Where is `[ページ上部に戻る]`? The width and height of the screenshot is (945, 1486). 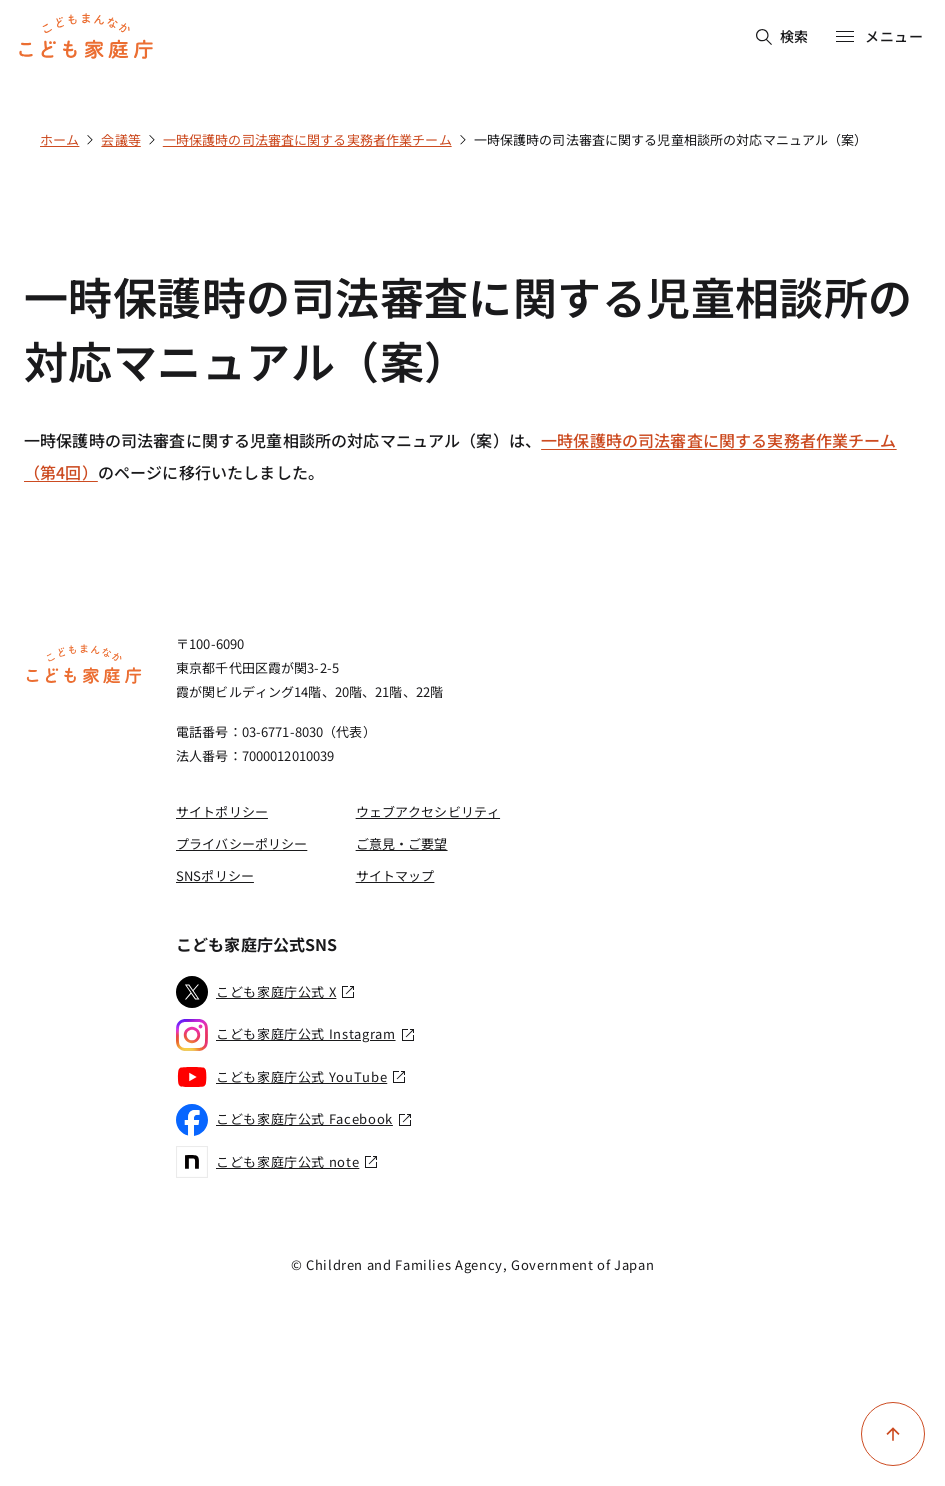
[ページ上部に戻る] is located at coordinates (893, 1434).